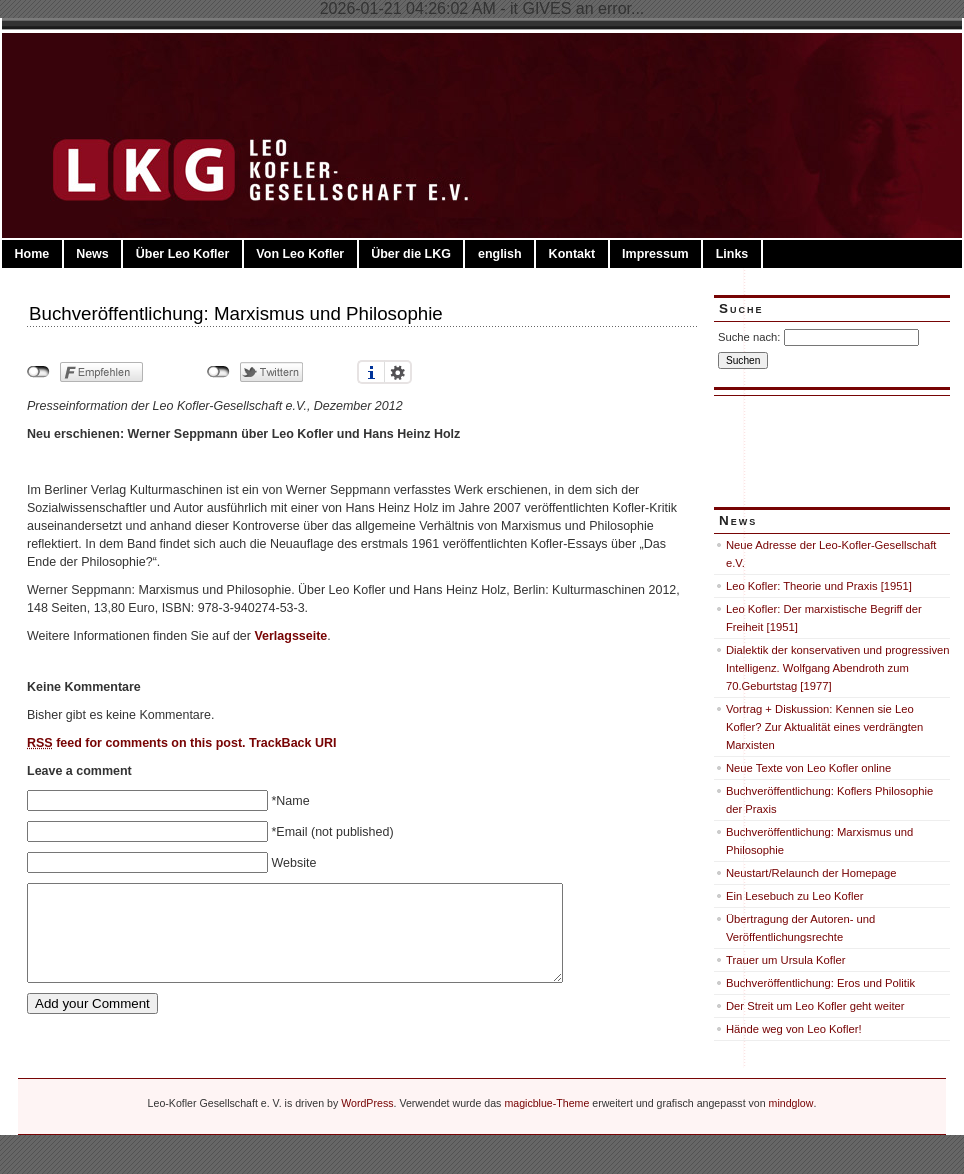  Describe the element at coordinates (236, 313) in the screenshot. I see `Buchveröffentlichung: Marxismus und Philosophie` at that location.